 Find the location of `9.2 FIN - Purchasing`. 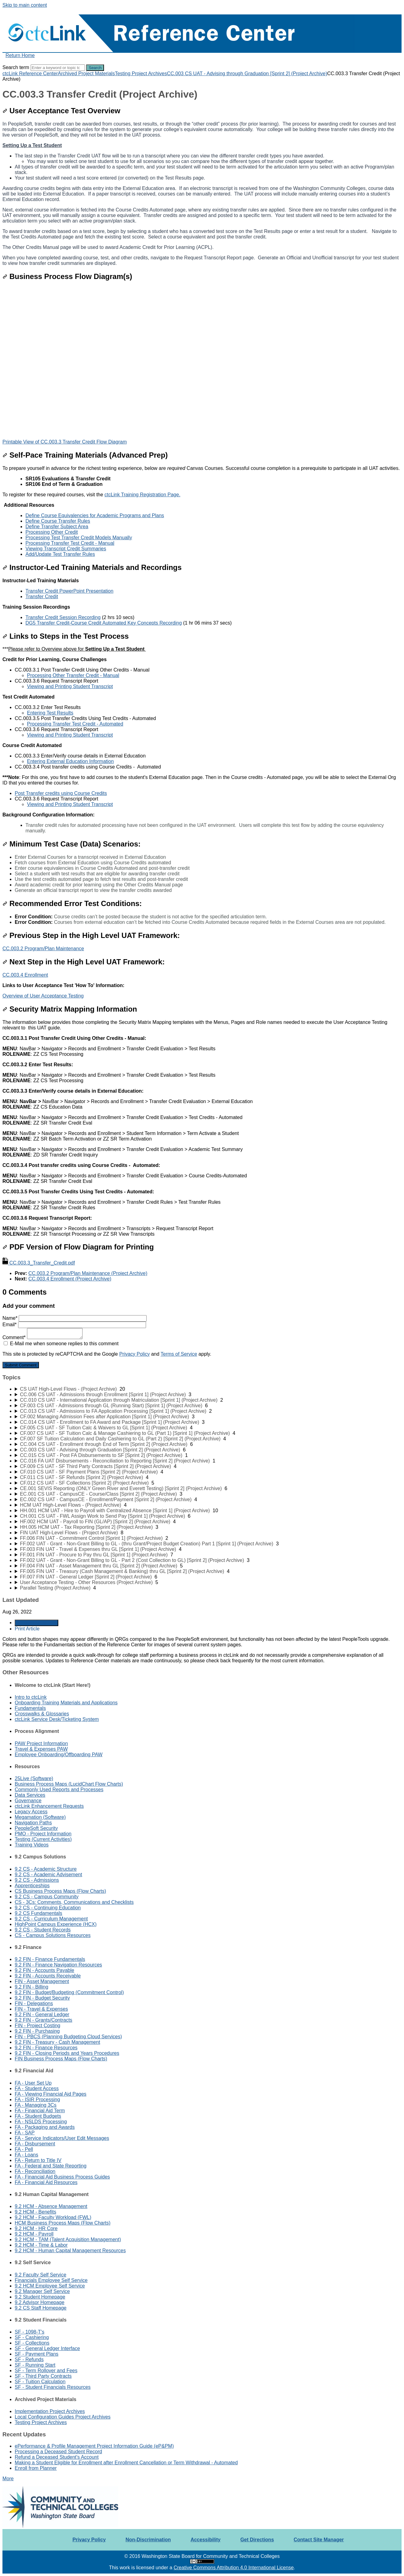

9.2 FIN - Purchasing is located at coordinates (37, 2031).